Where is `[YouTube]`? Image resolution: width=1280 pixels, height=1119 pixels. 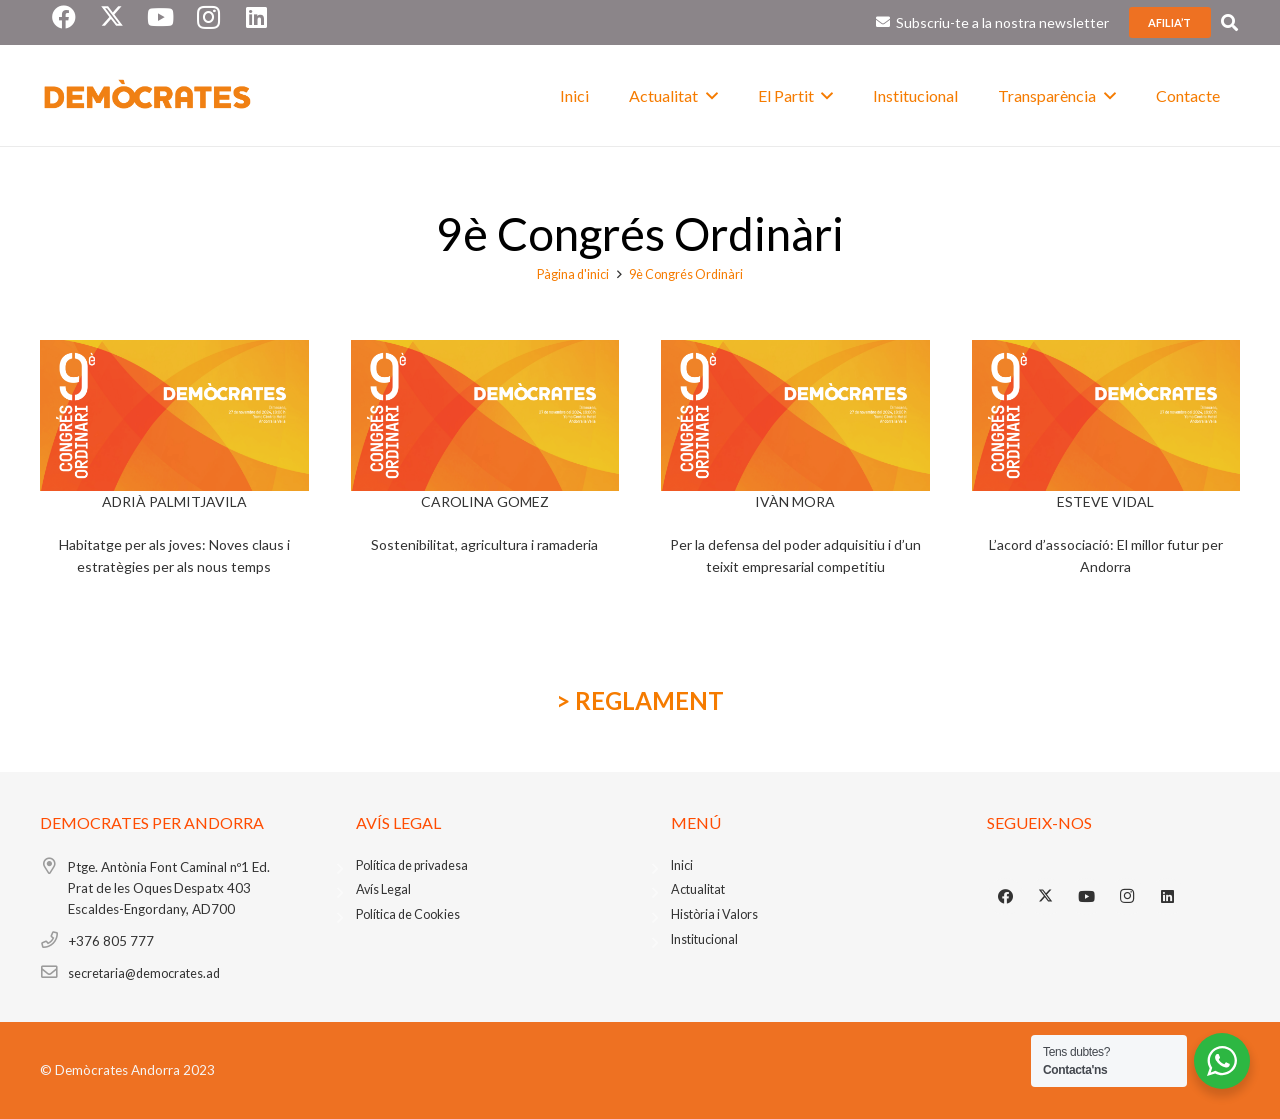 [YouTube] is located at coordinates (1087, 897).